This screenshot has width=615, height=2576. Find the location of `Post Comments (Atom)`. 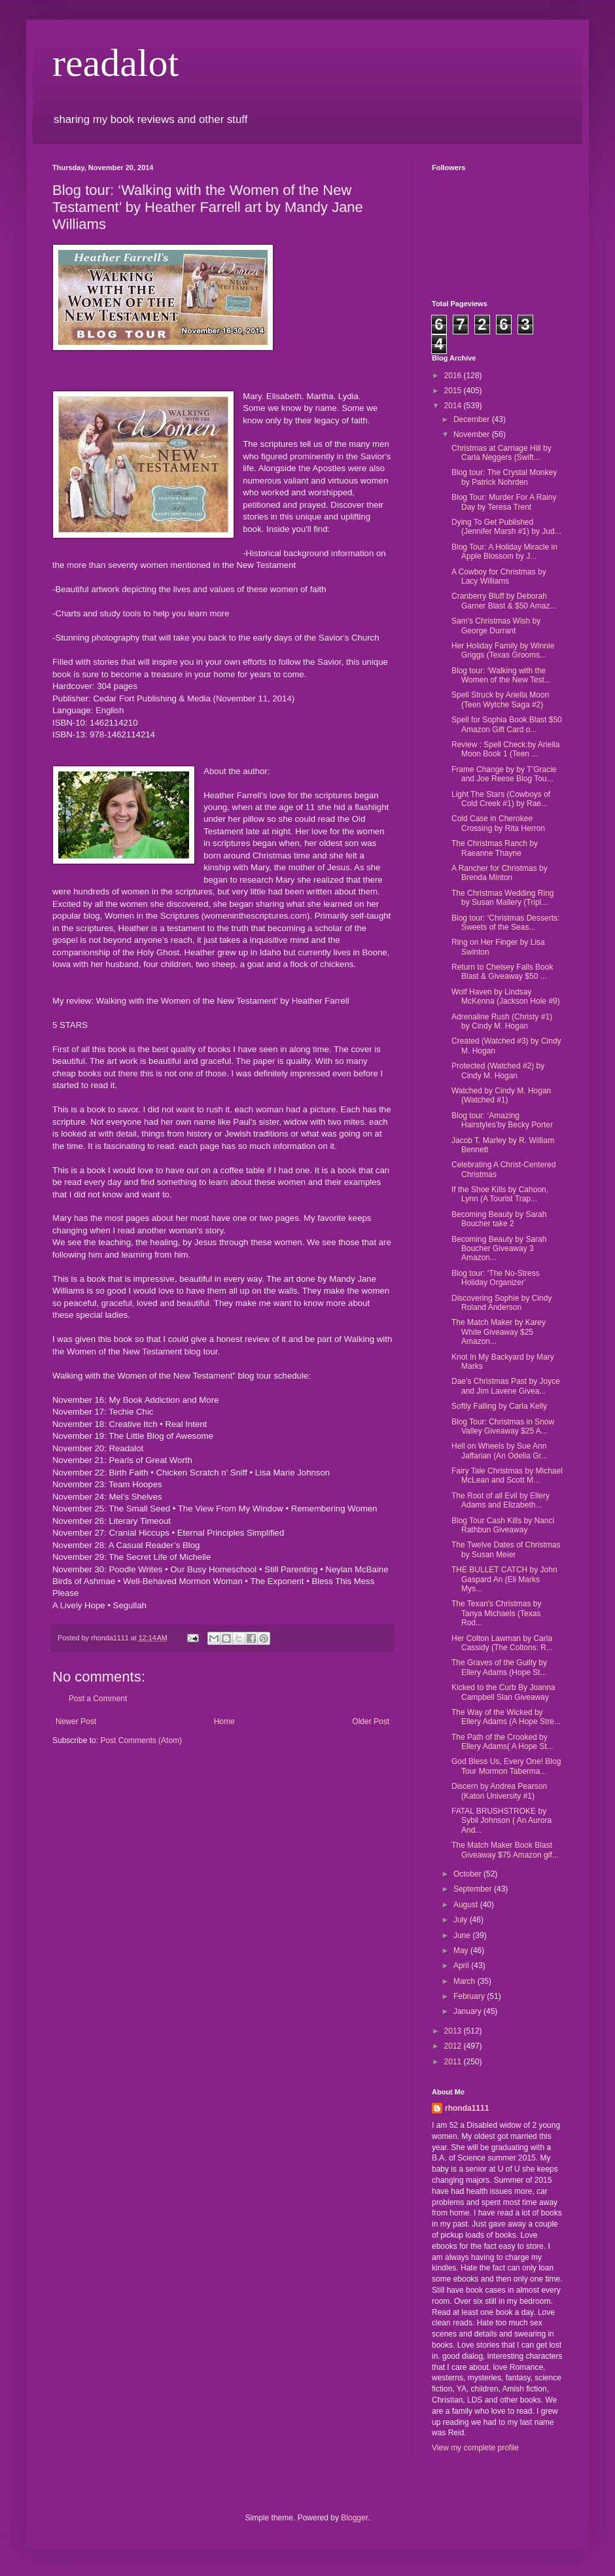

Post Comments (Atom) is located at coordinates (141, 1740).